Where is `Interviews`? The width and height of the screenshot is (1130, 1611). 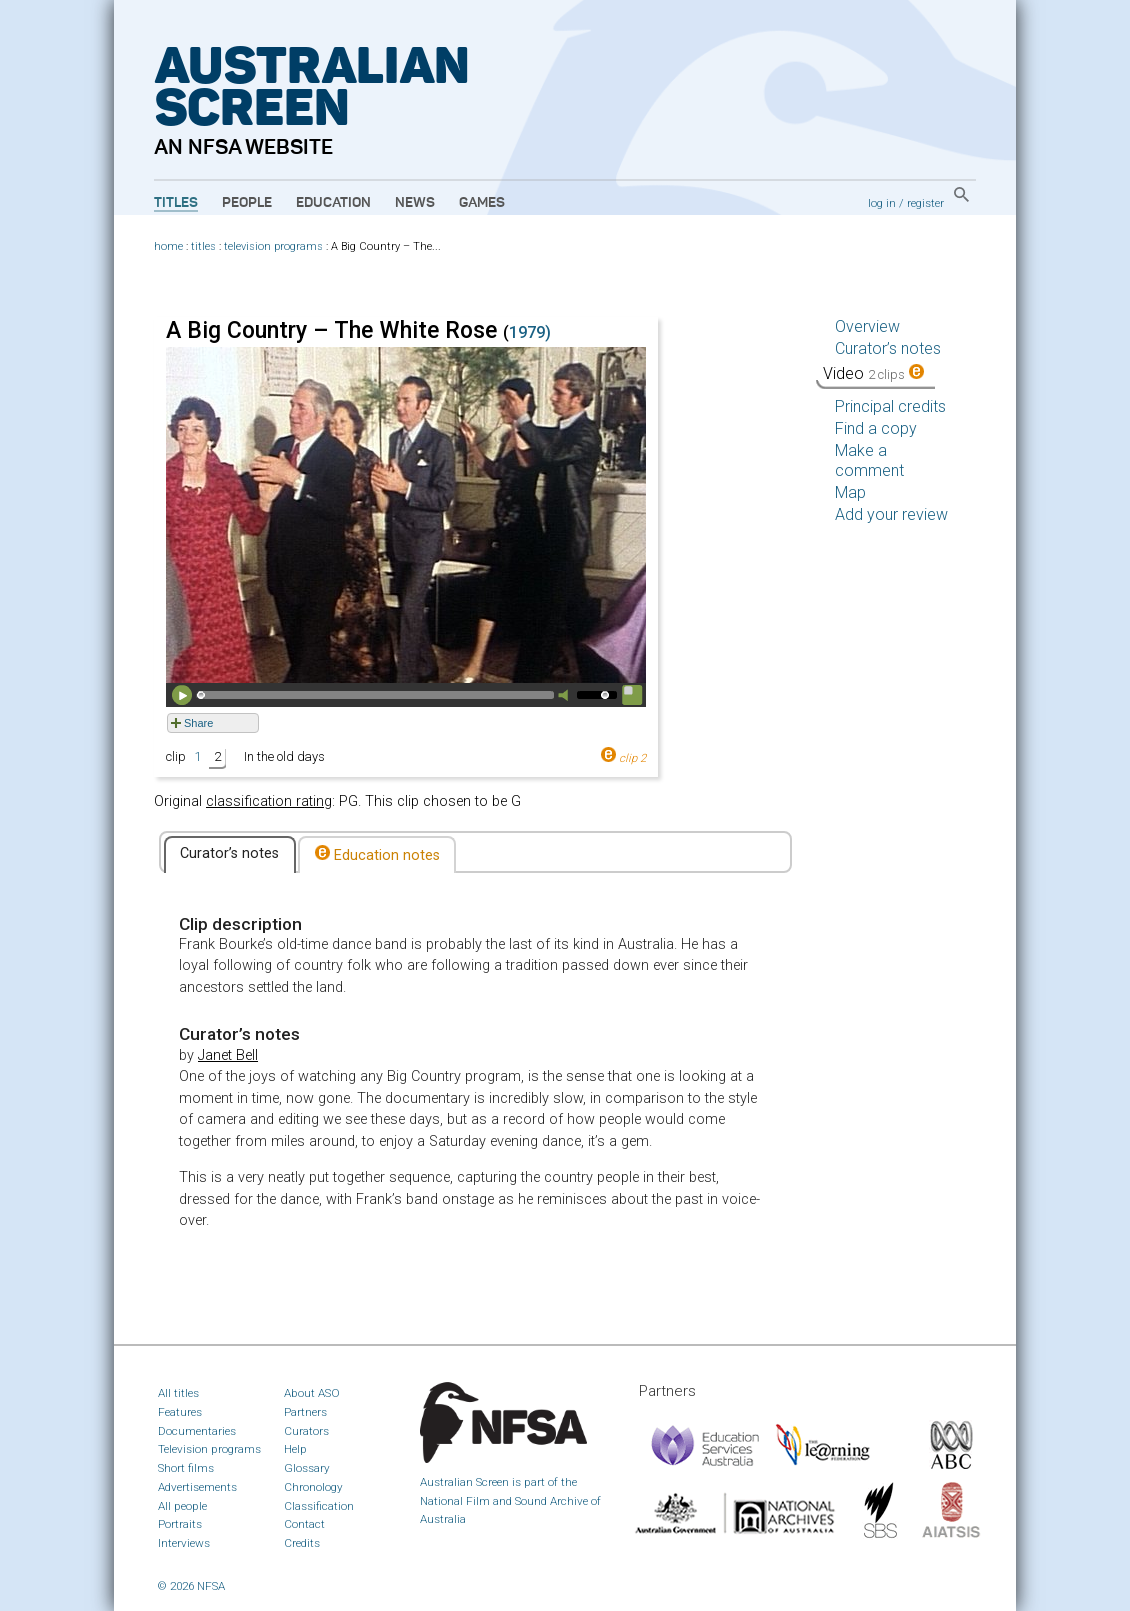 Interviews is located at coordinates (184, 1543).